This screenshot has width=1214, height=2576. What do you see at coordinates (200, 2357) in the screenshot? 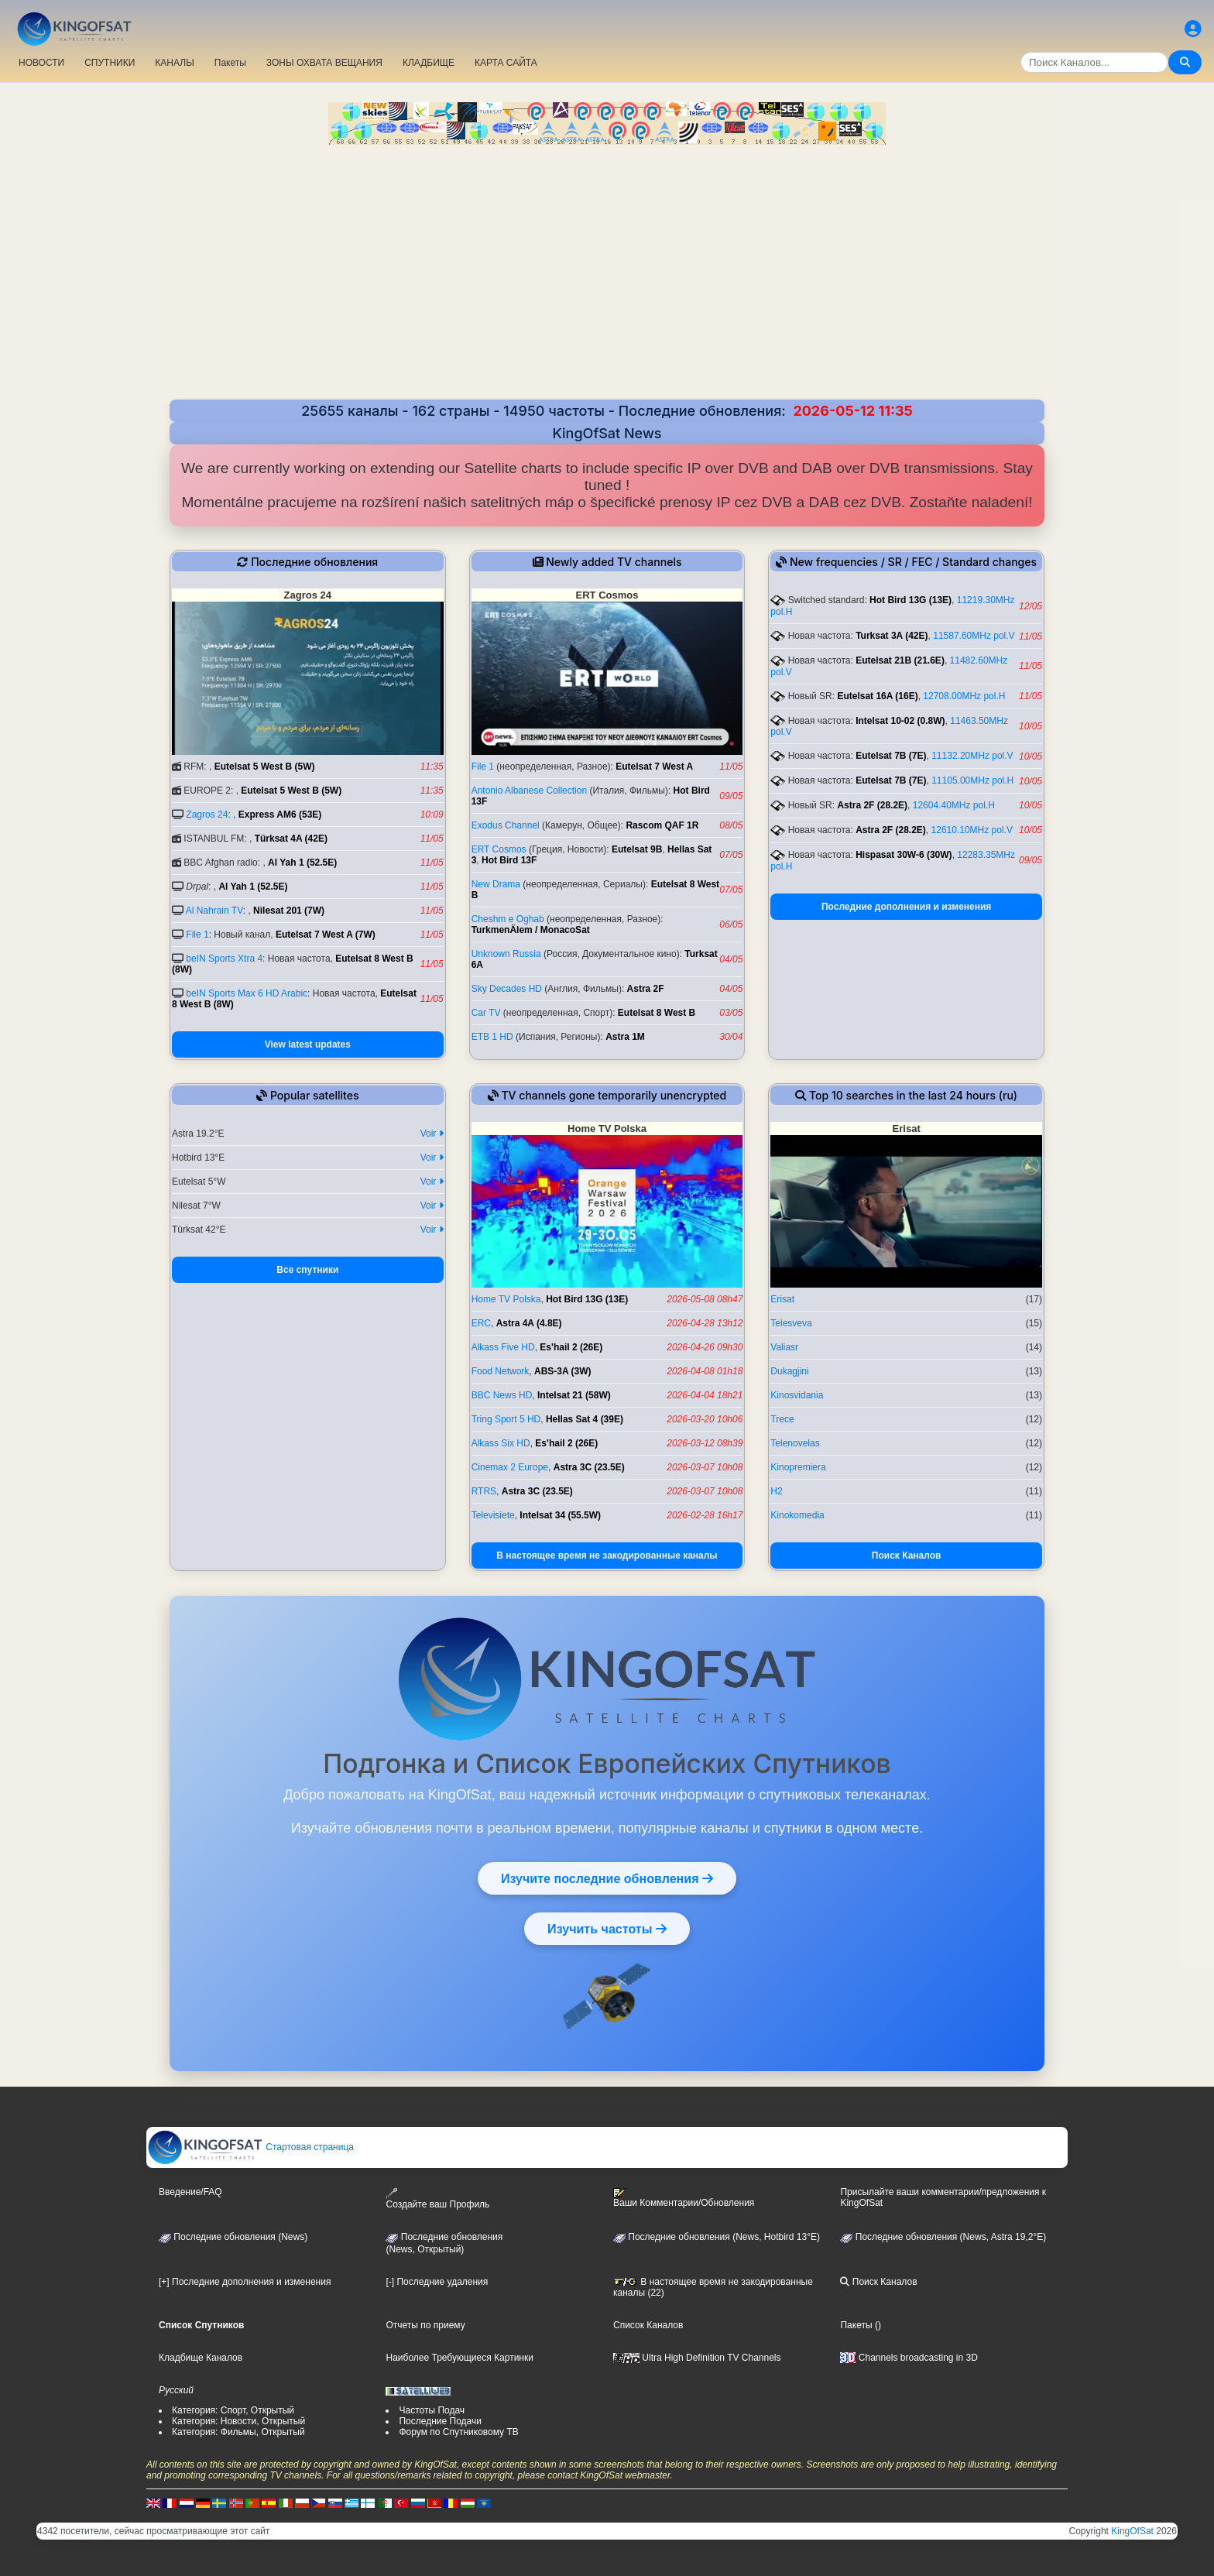
I see `Кладбище Каналов` at bounding box center [200, 2357].